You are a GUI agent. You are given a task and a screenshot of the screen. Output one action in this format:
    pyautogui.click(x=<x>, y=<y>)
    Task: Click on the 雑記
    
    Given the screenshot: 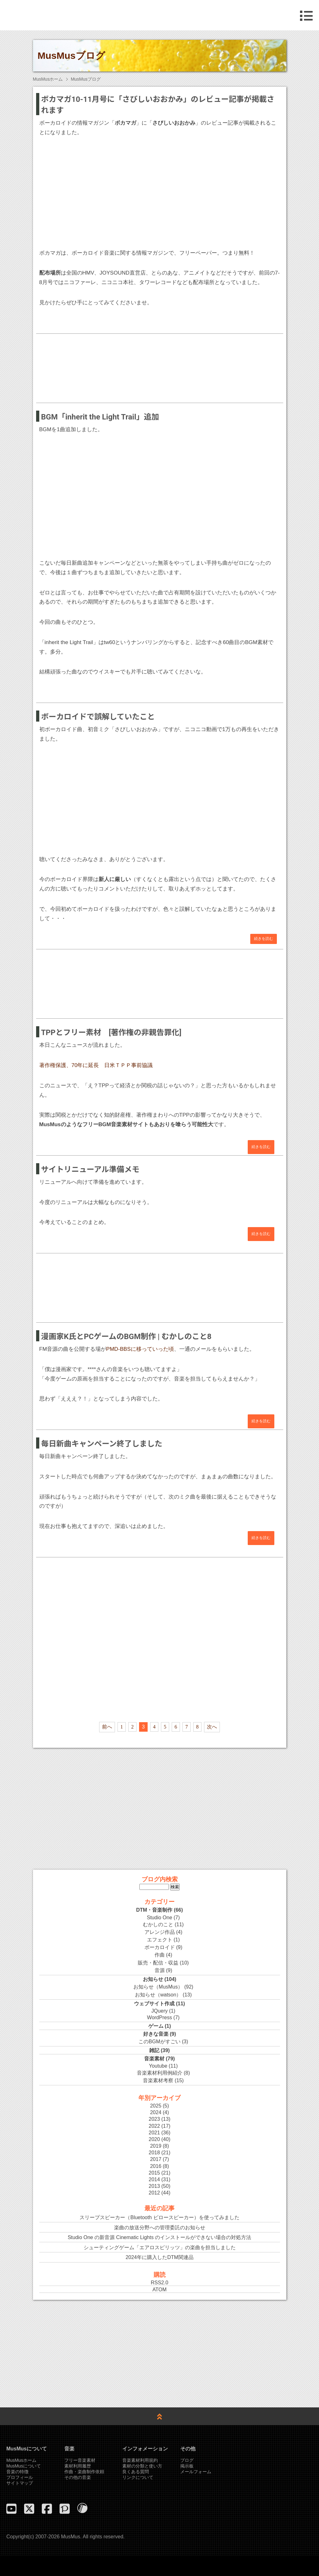 What is the action you would take?
    pyautogui.click(x=154, y=2050)
    